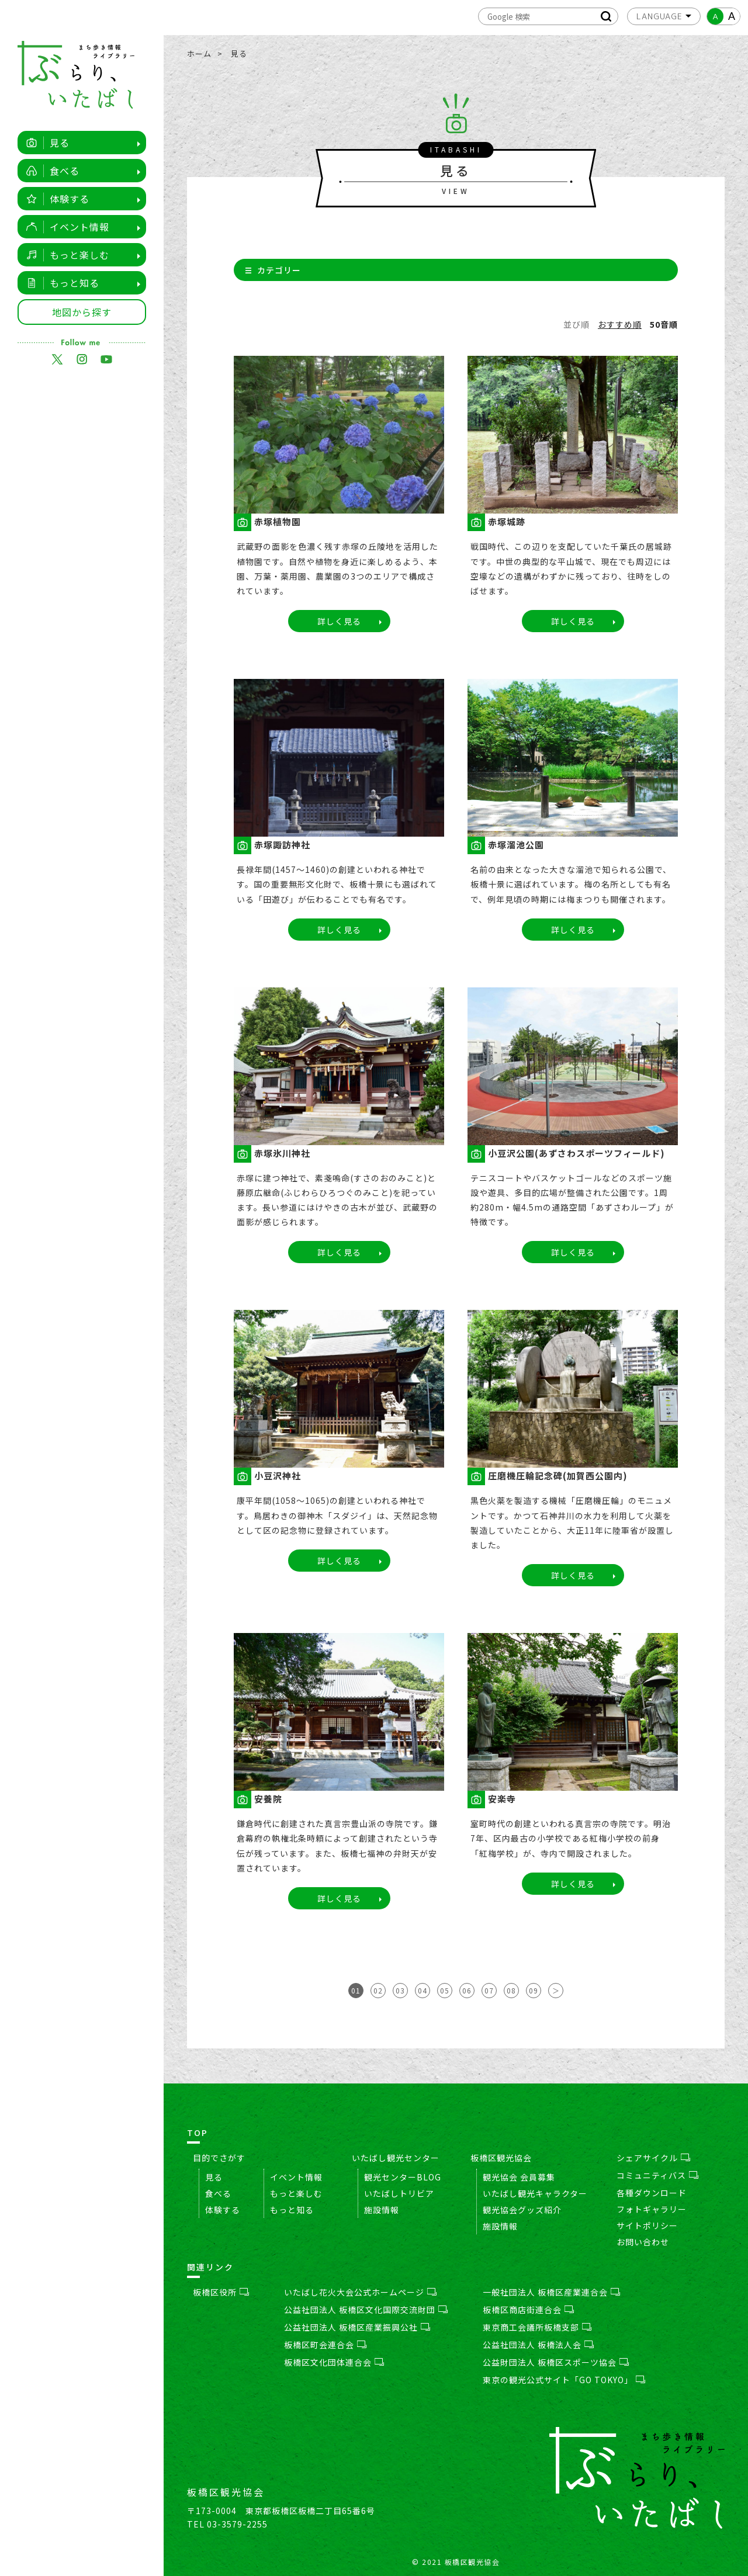 Image resolution: width=748 pixels, height=2576 pixels. I want to click on 02, so click(378, 1990).